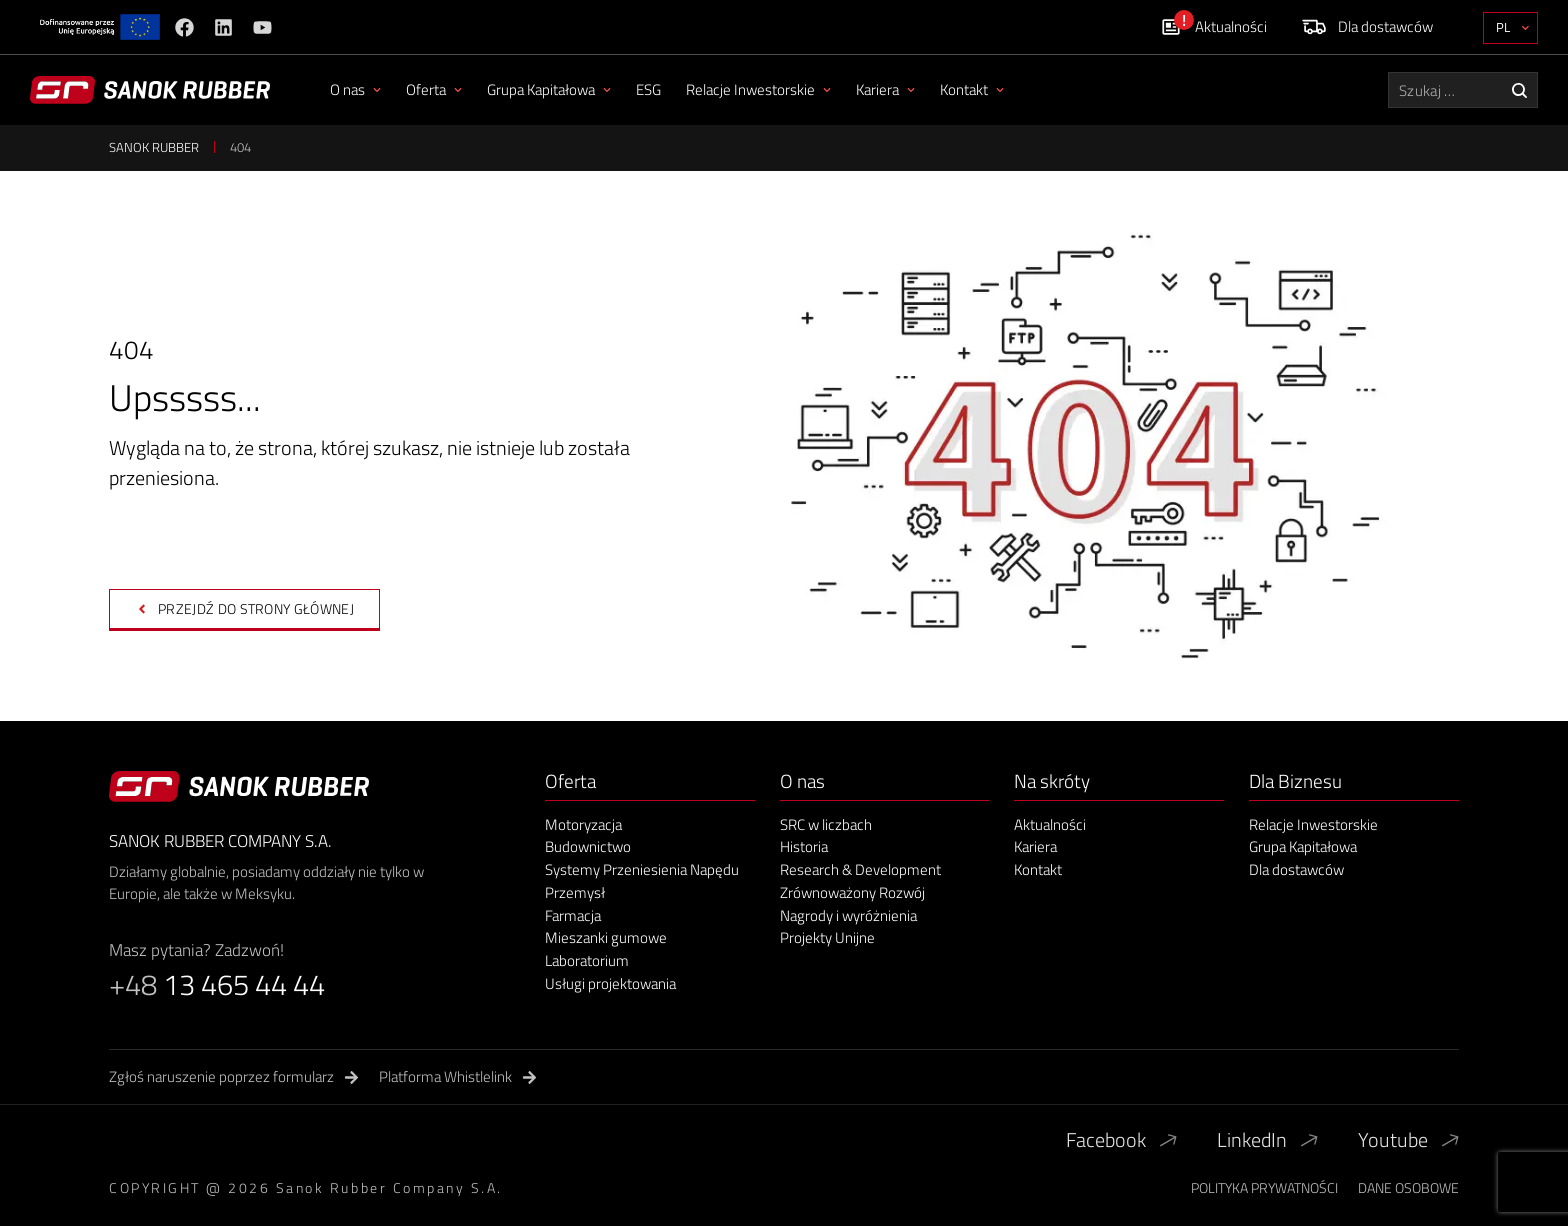  Describe the element at coordinates (885, 89) in the screenshot. I see `Kariera` at that location.